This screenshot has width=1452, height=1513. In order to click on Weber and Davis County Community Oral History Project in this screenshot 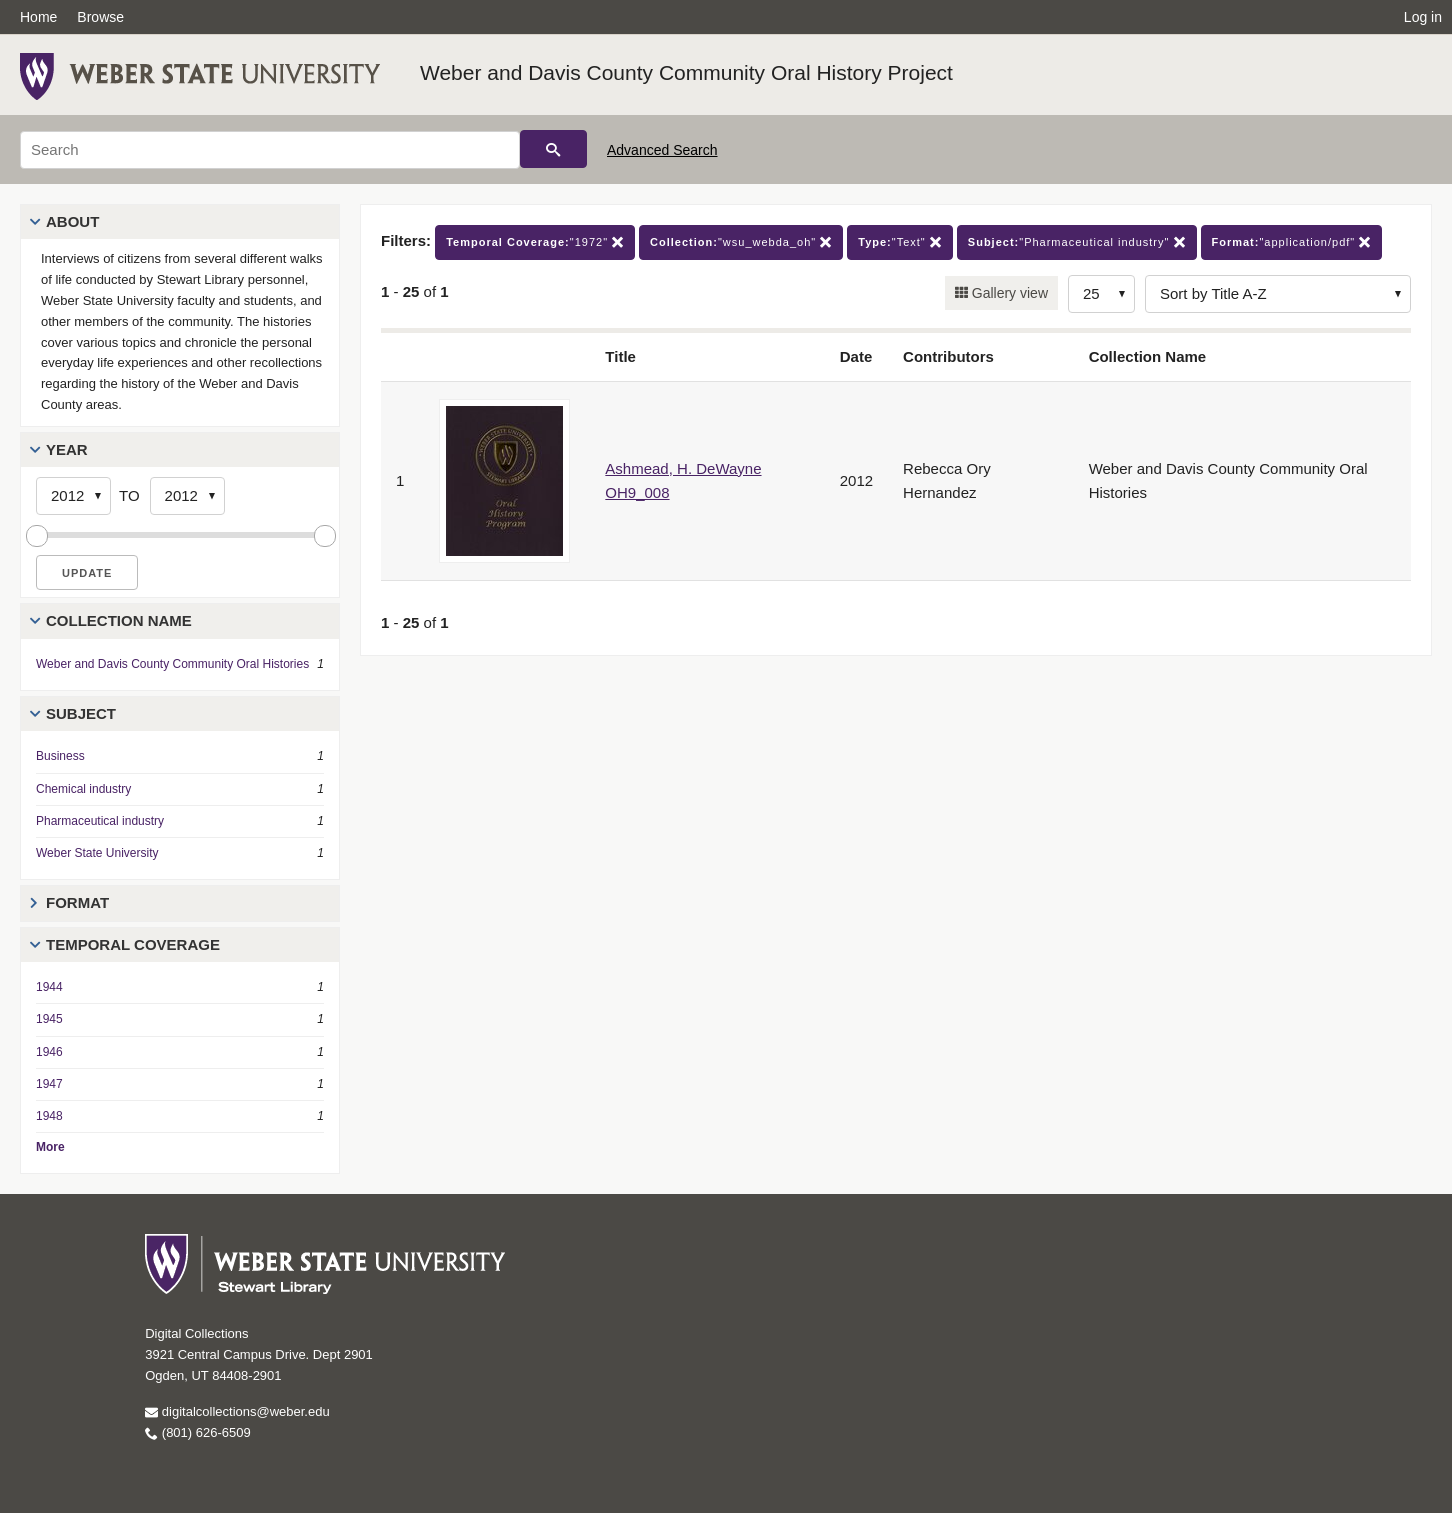, I will do `click(686, 72)`.